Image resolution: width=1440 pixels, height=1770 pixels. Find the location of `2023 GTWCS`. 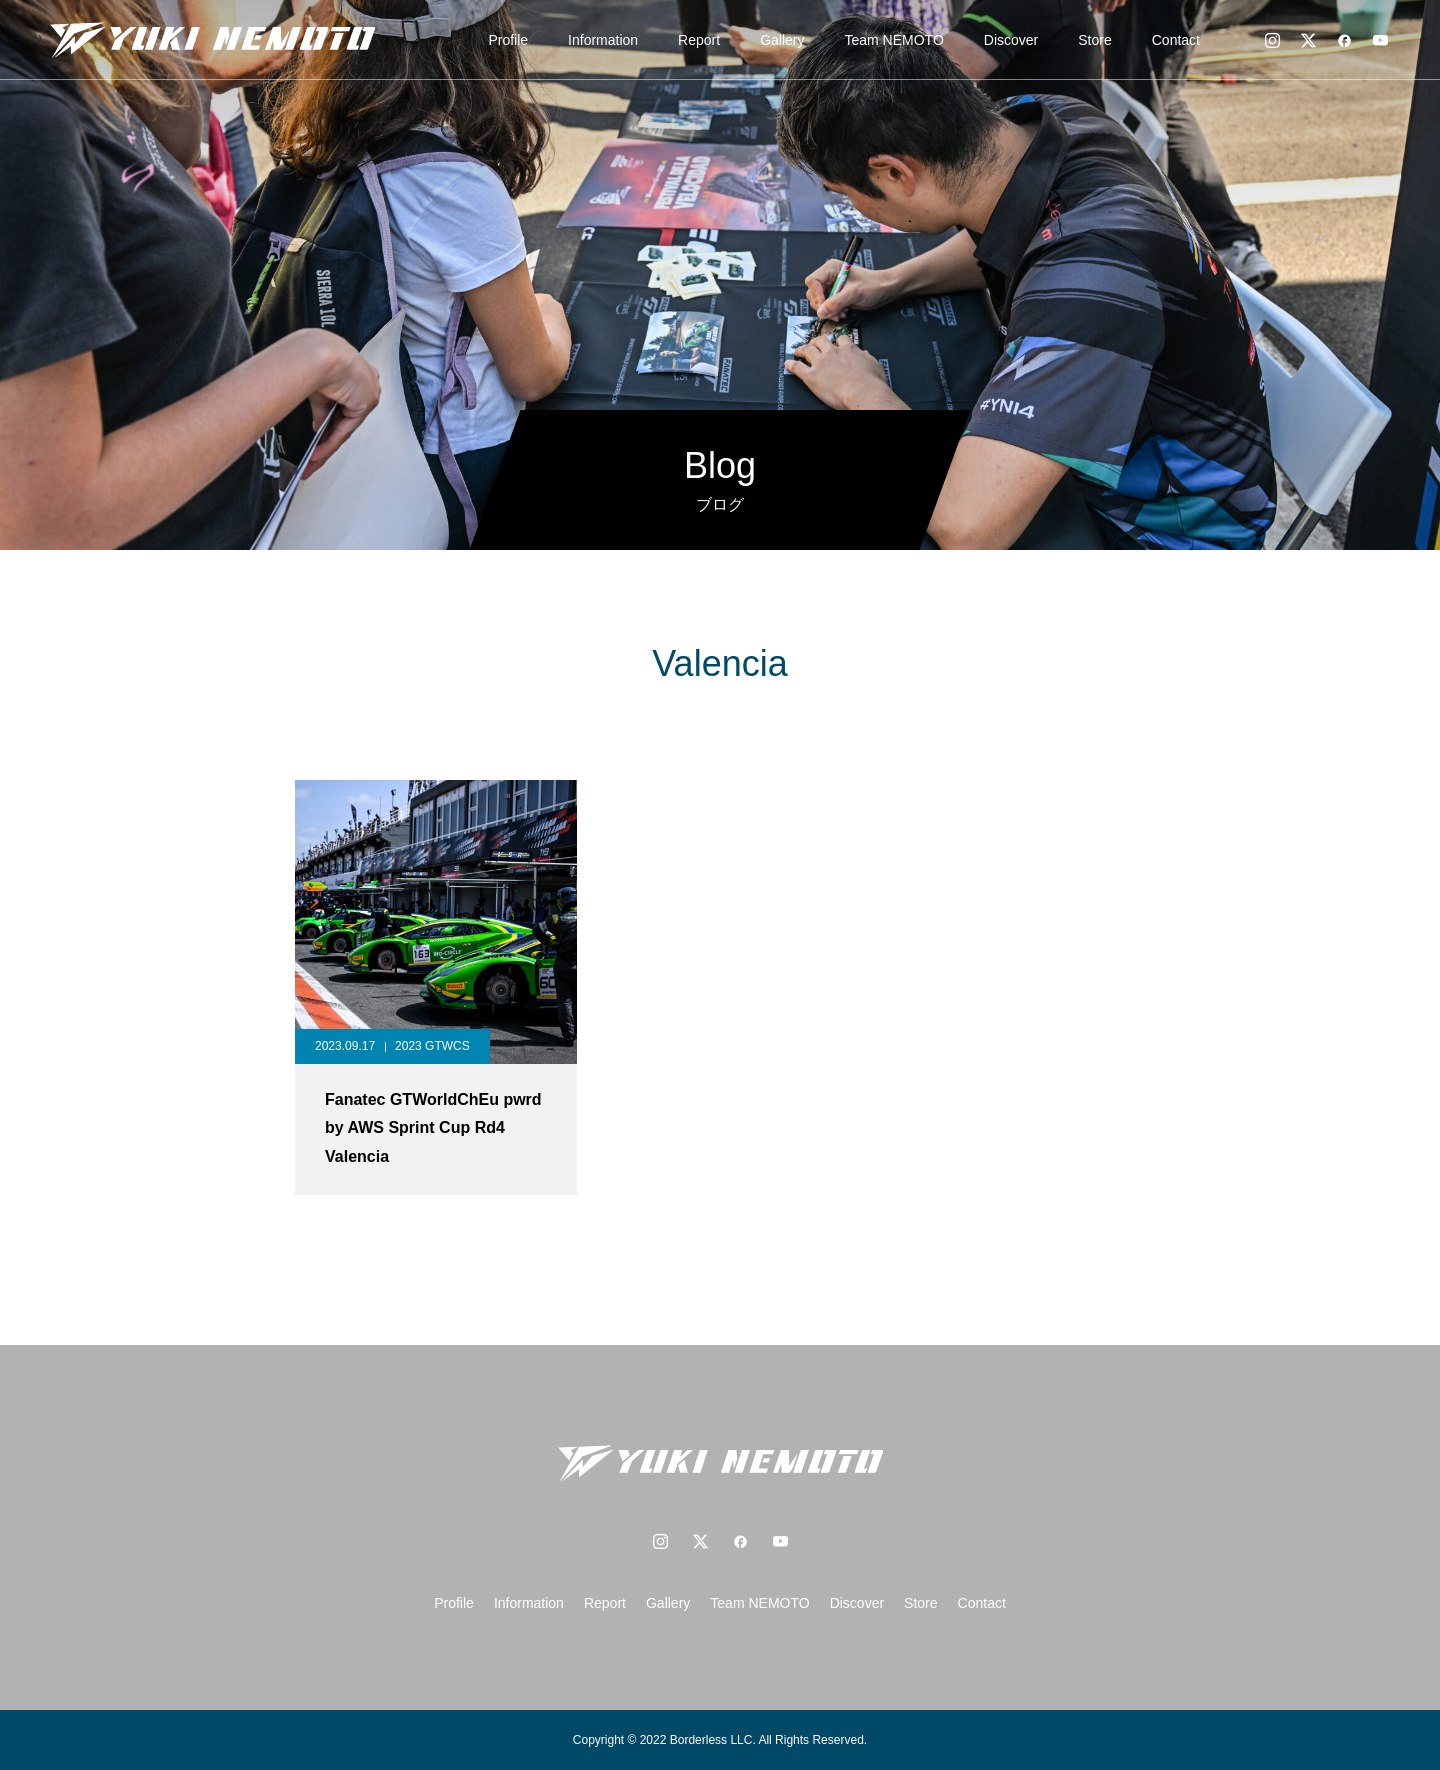

2023 GTWCS is located at coordinates (432, 1046).